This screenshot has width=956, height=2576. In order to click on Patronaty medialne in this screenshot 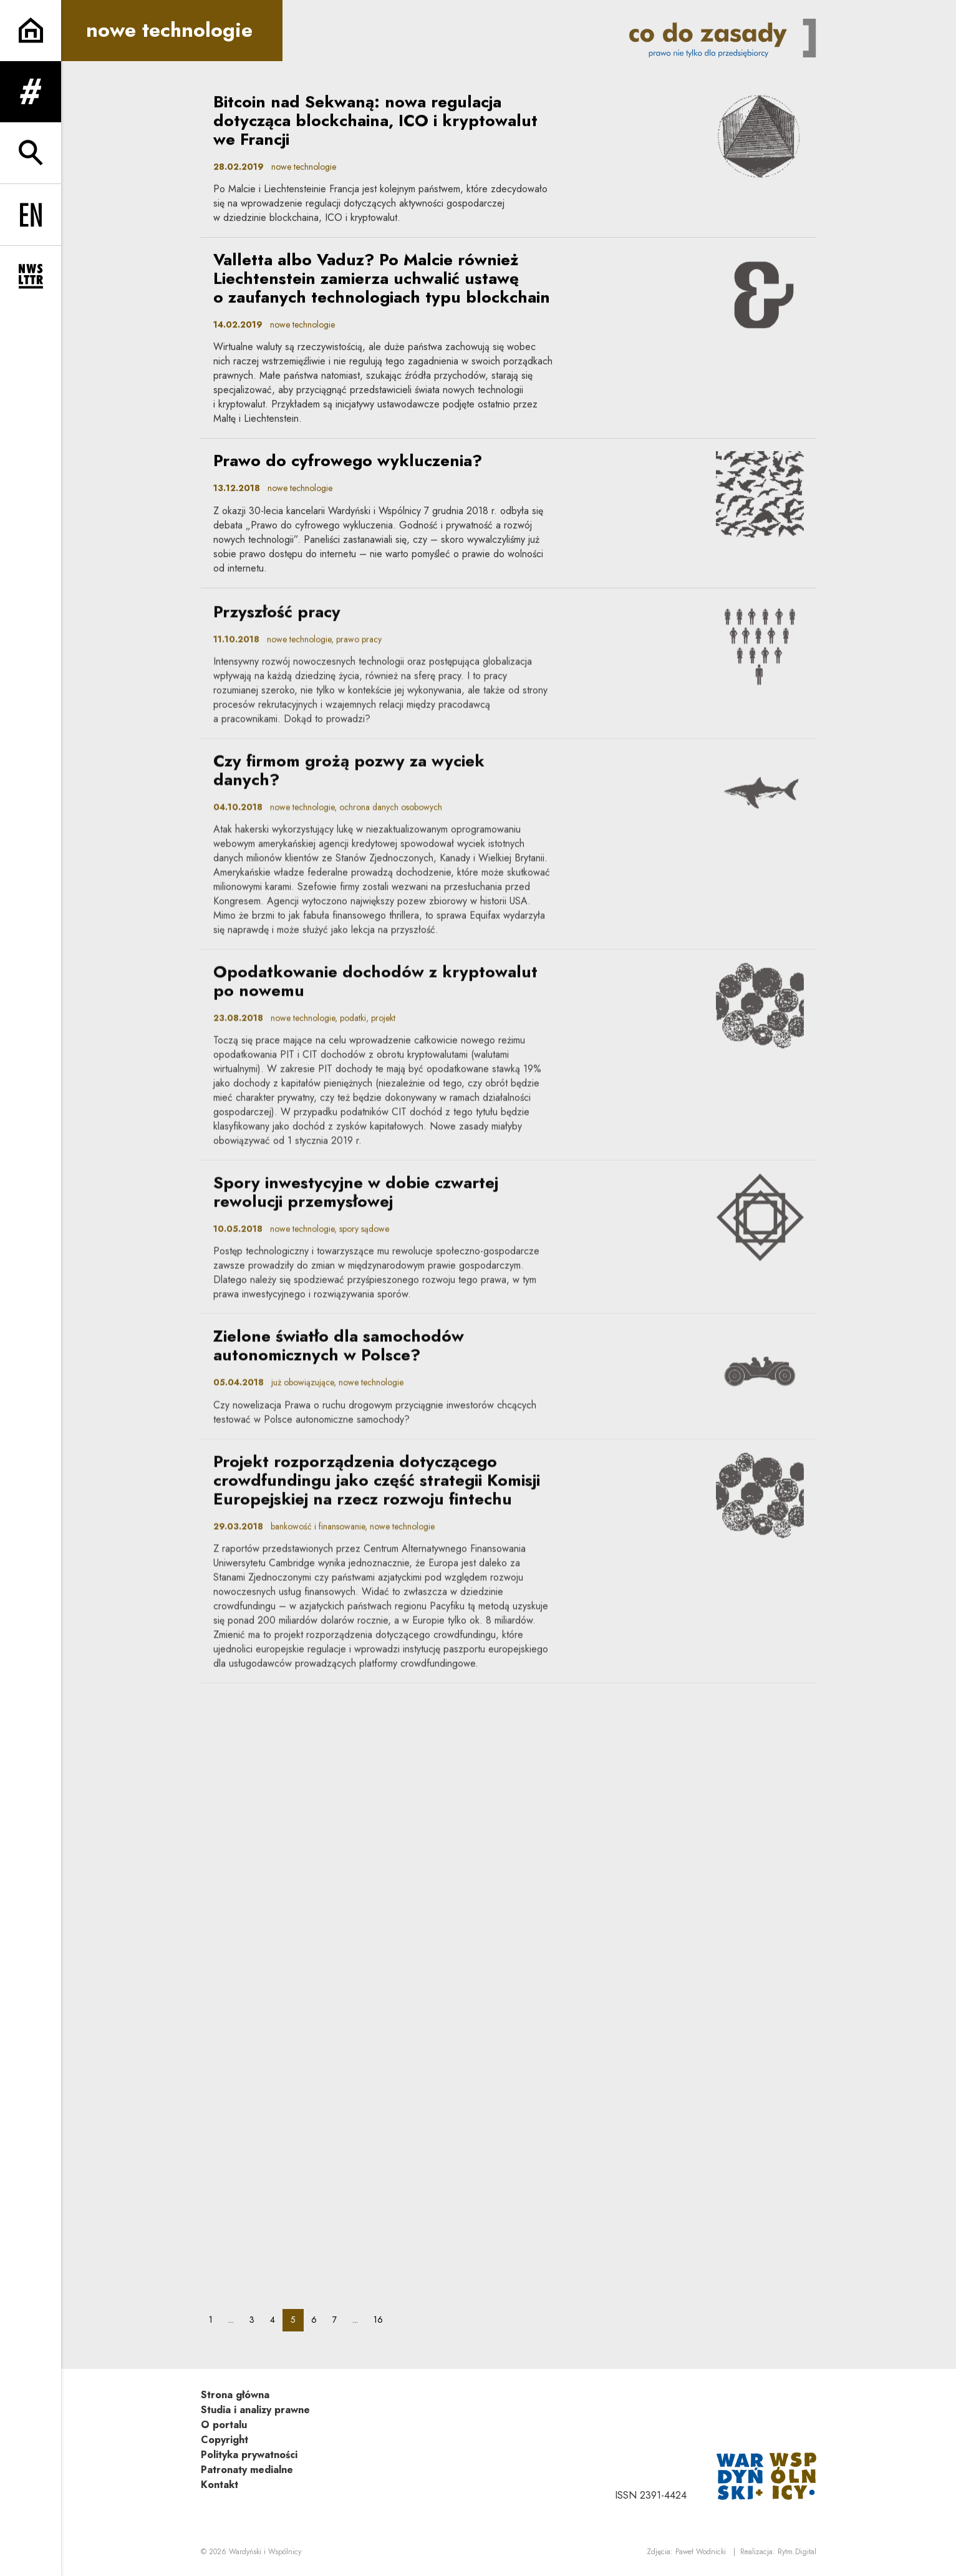, I will do `click(247, 2469)`.